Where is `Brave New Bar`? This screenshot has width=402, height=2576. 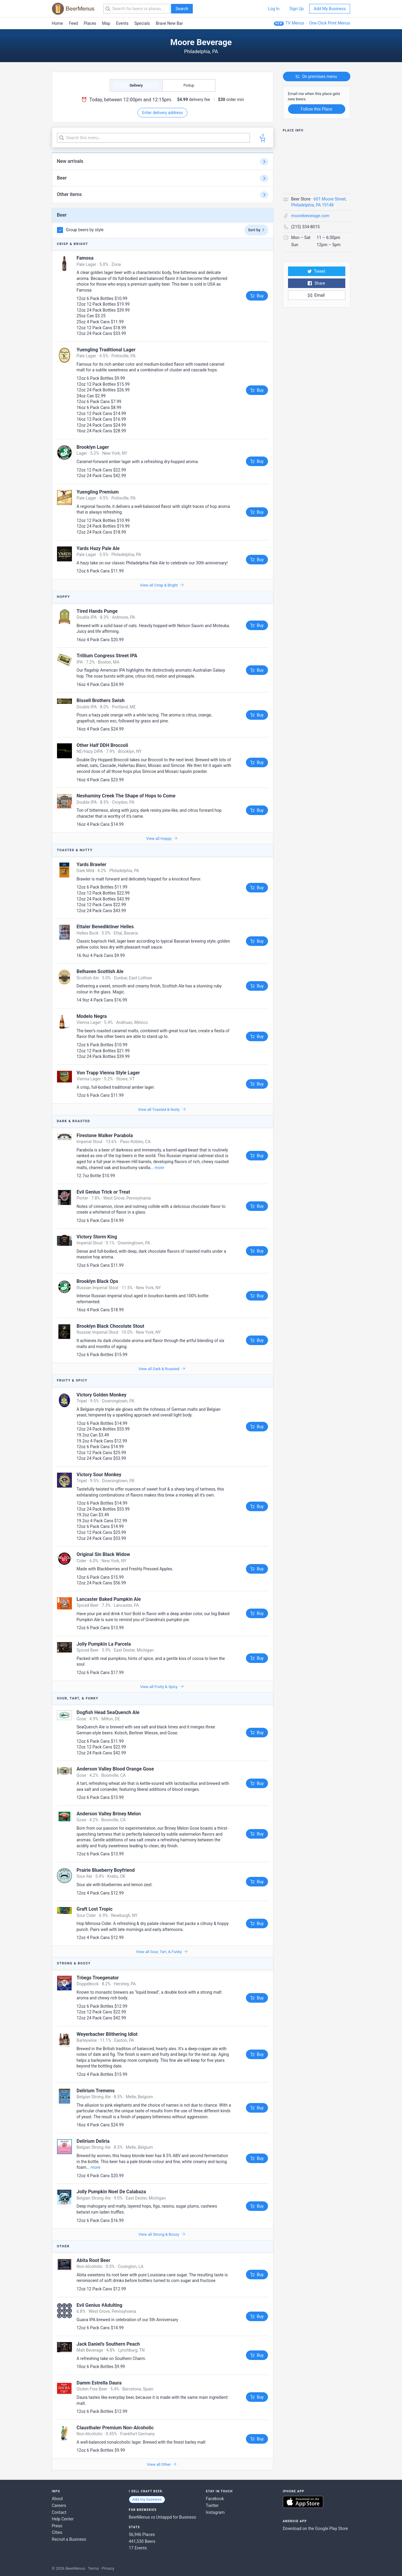 Brave New Bar is located at coordinates (169, 23).